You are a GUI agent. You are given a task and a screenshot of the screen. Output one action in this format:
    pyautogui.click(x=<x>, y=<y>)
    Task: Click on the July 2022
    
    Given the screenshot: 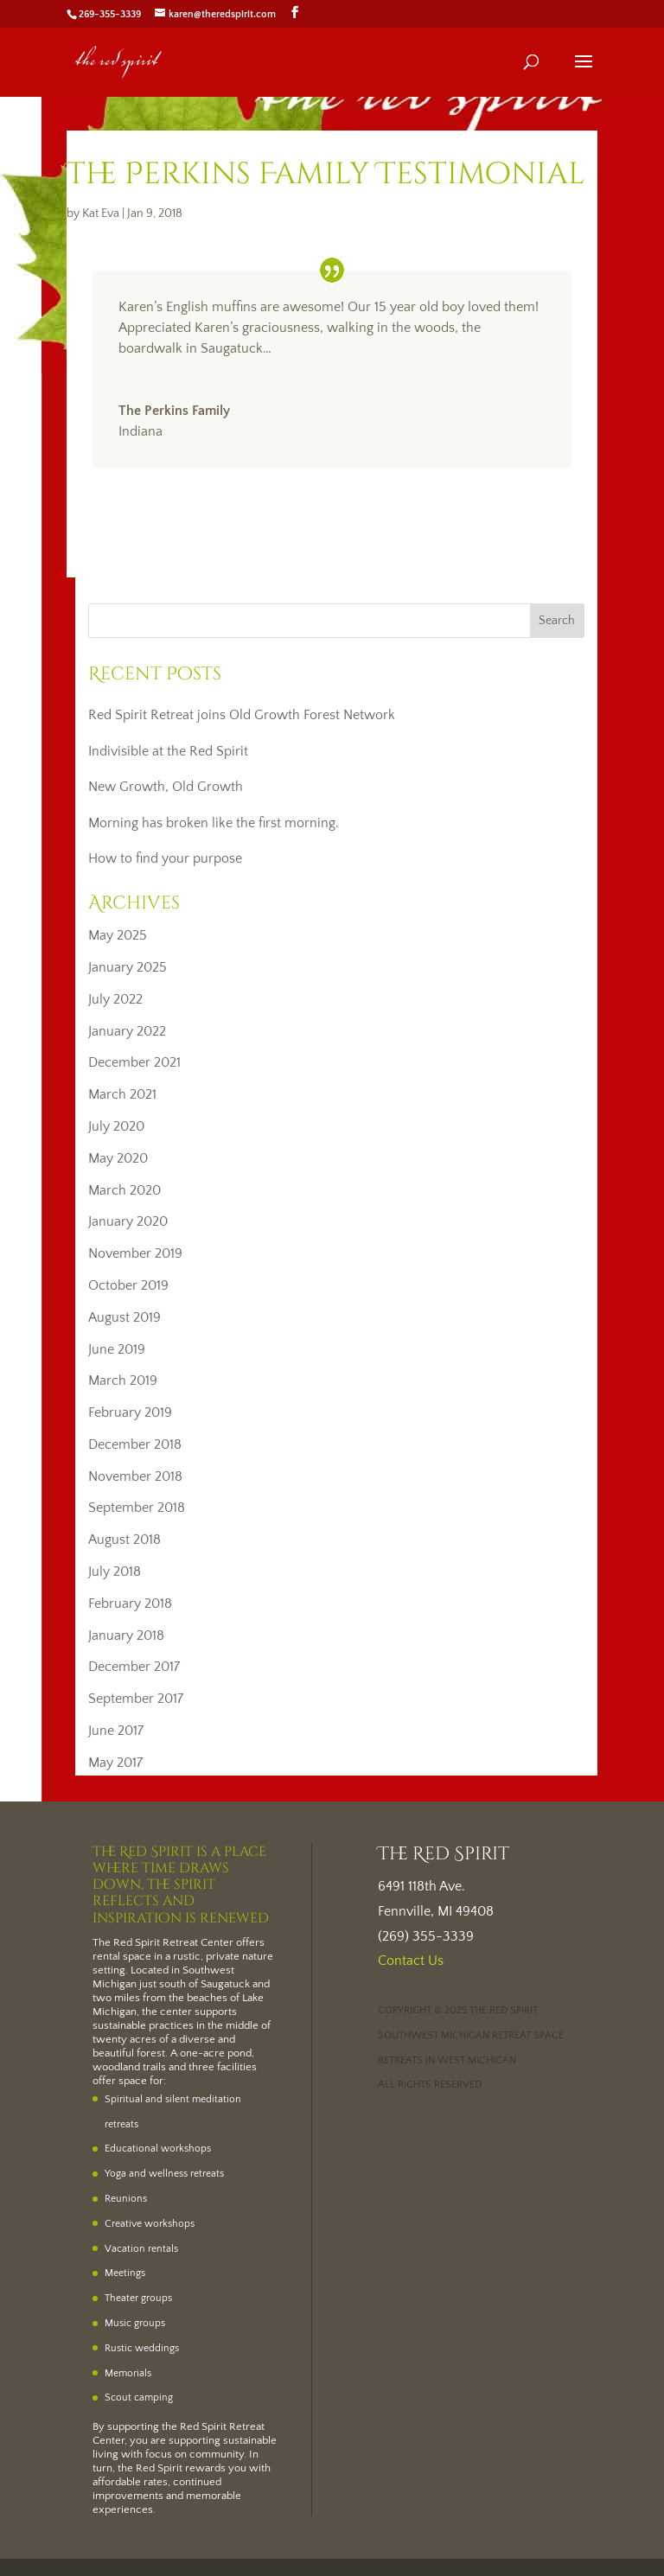 What is the action you would take?
    pyautogui.click(x=115, y=999)
    